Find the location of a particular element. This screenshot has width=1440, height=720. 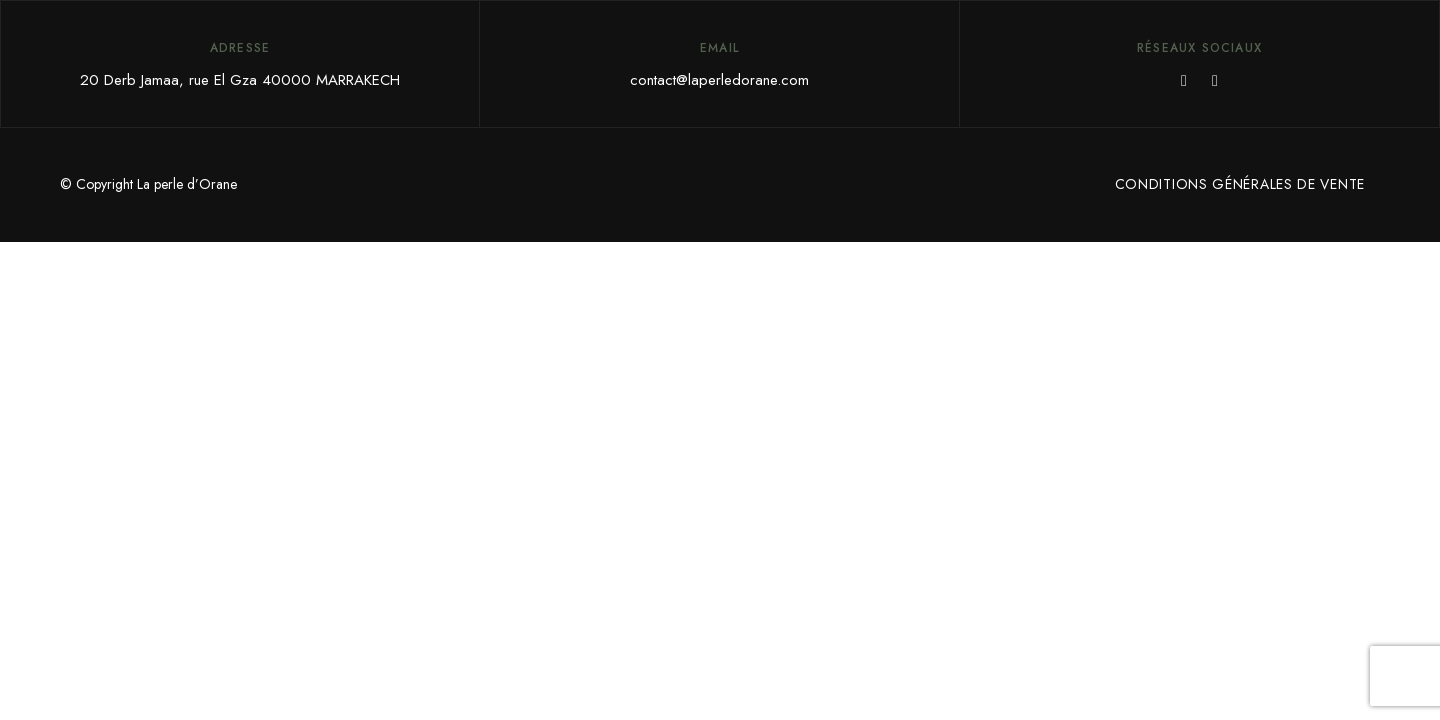

Facebook is located at coordinates (1184, 81).